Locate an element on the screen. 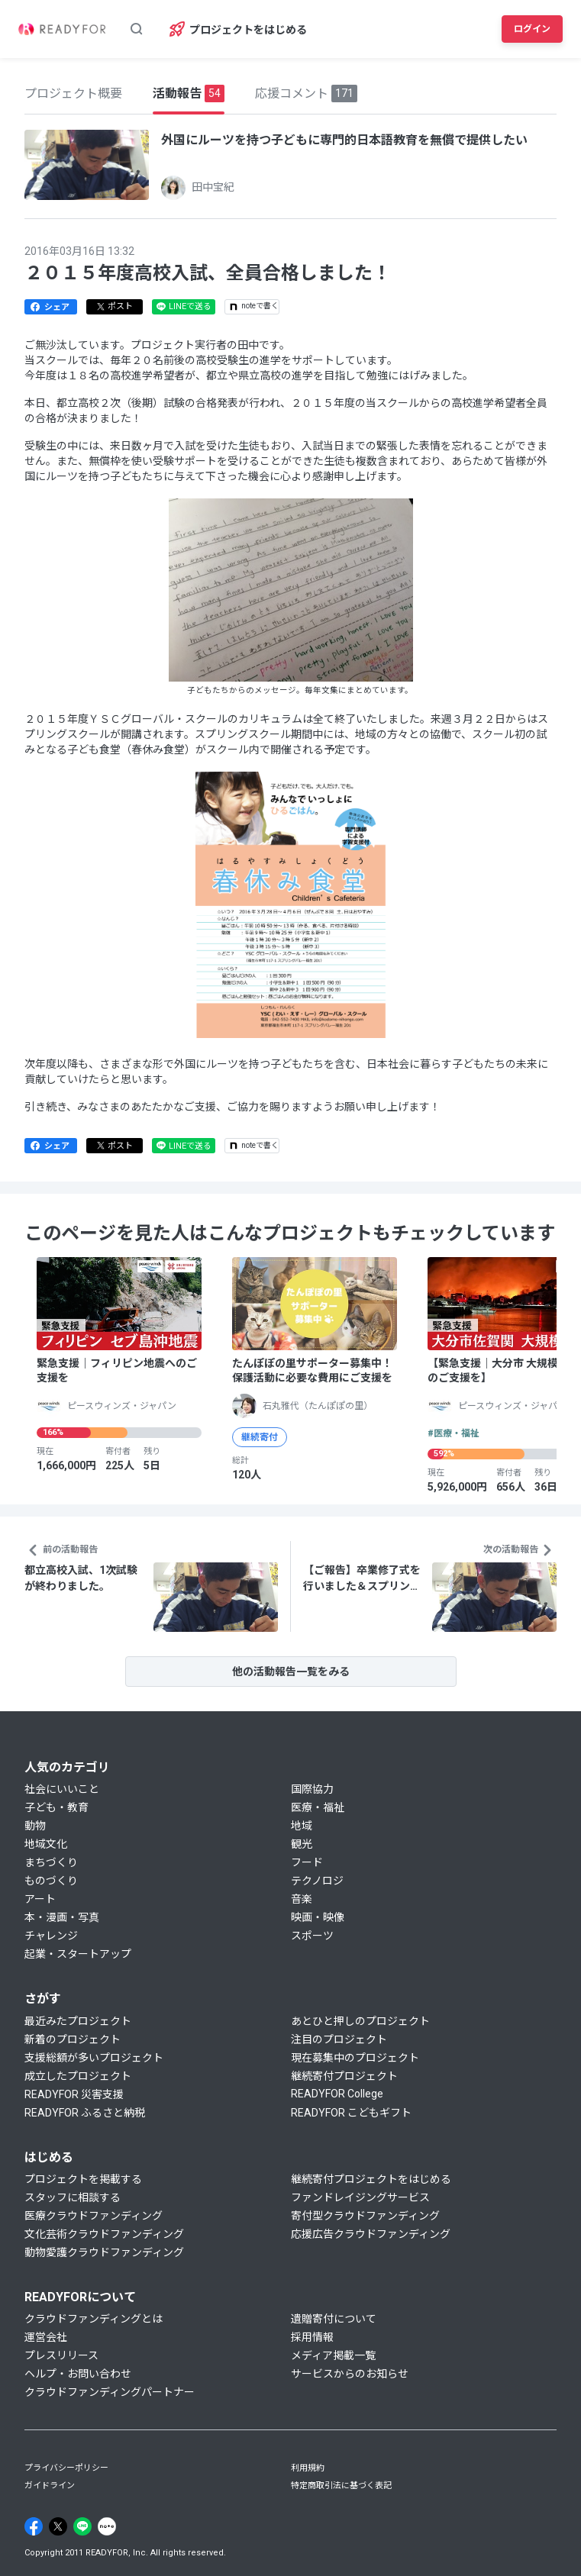 Image resolution: width=581 pixels, height=2576 pixels. 注目のプロジェクト is located at coordinates (339, 2039).